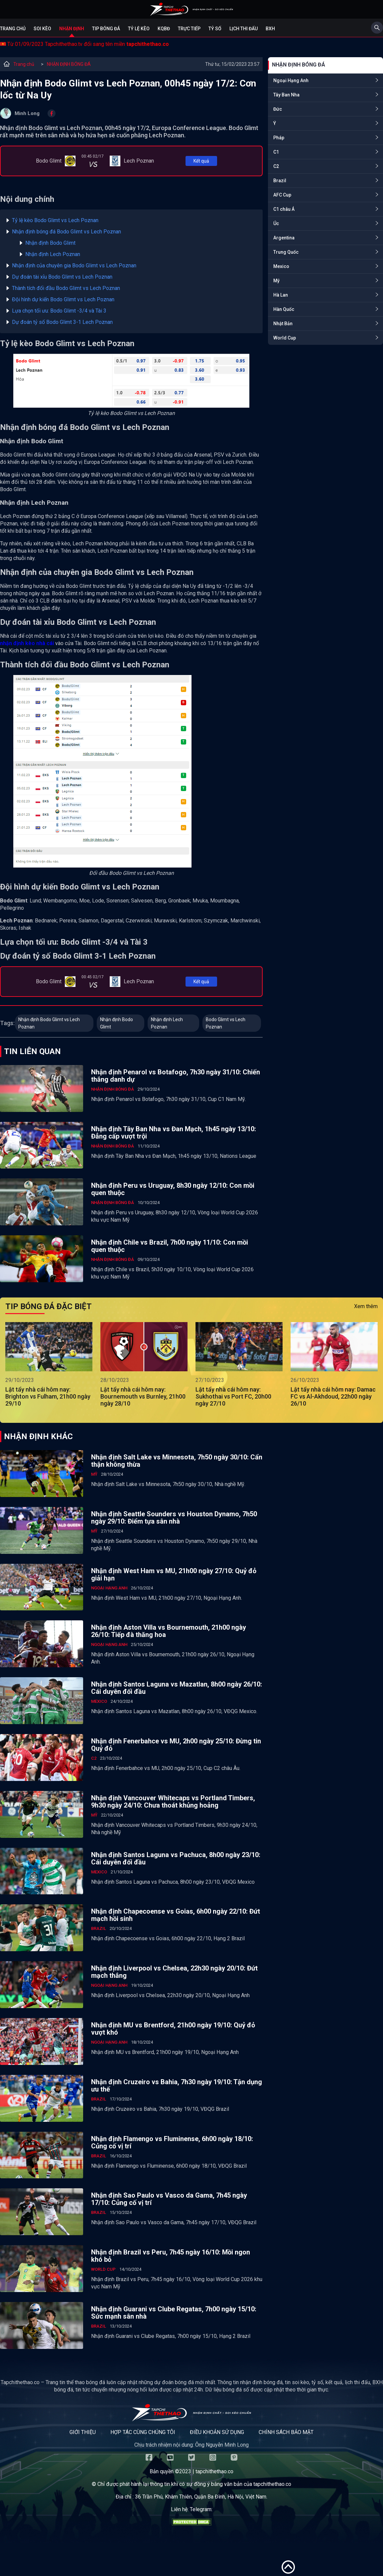 The width and height of the screenshot is (383, 2576). What do you see at coordinates (52, 254) in the screenshot?
I see `Nhận định Lech Poznan` at bounding box center [52, 254].